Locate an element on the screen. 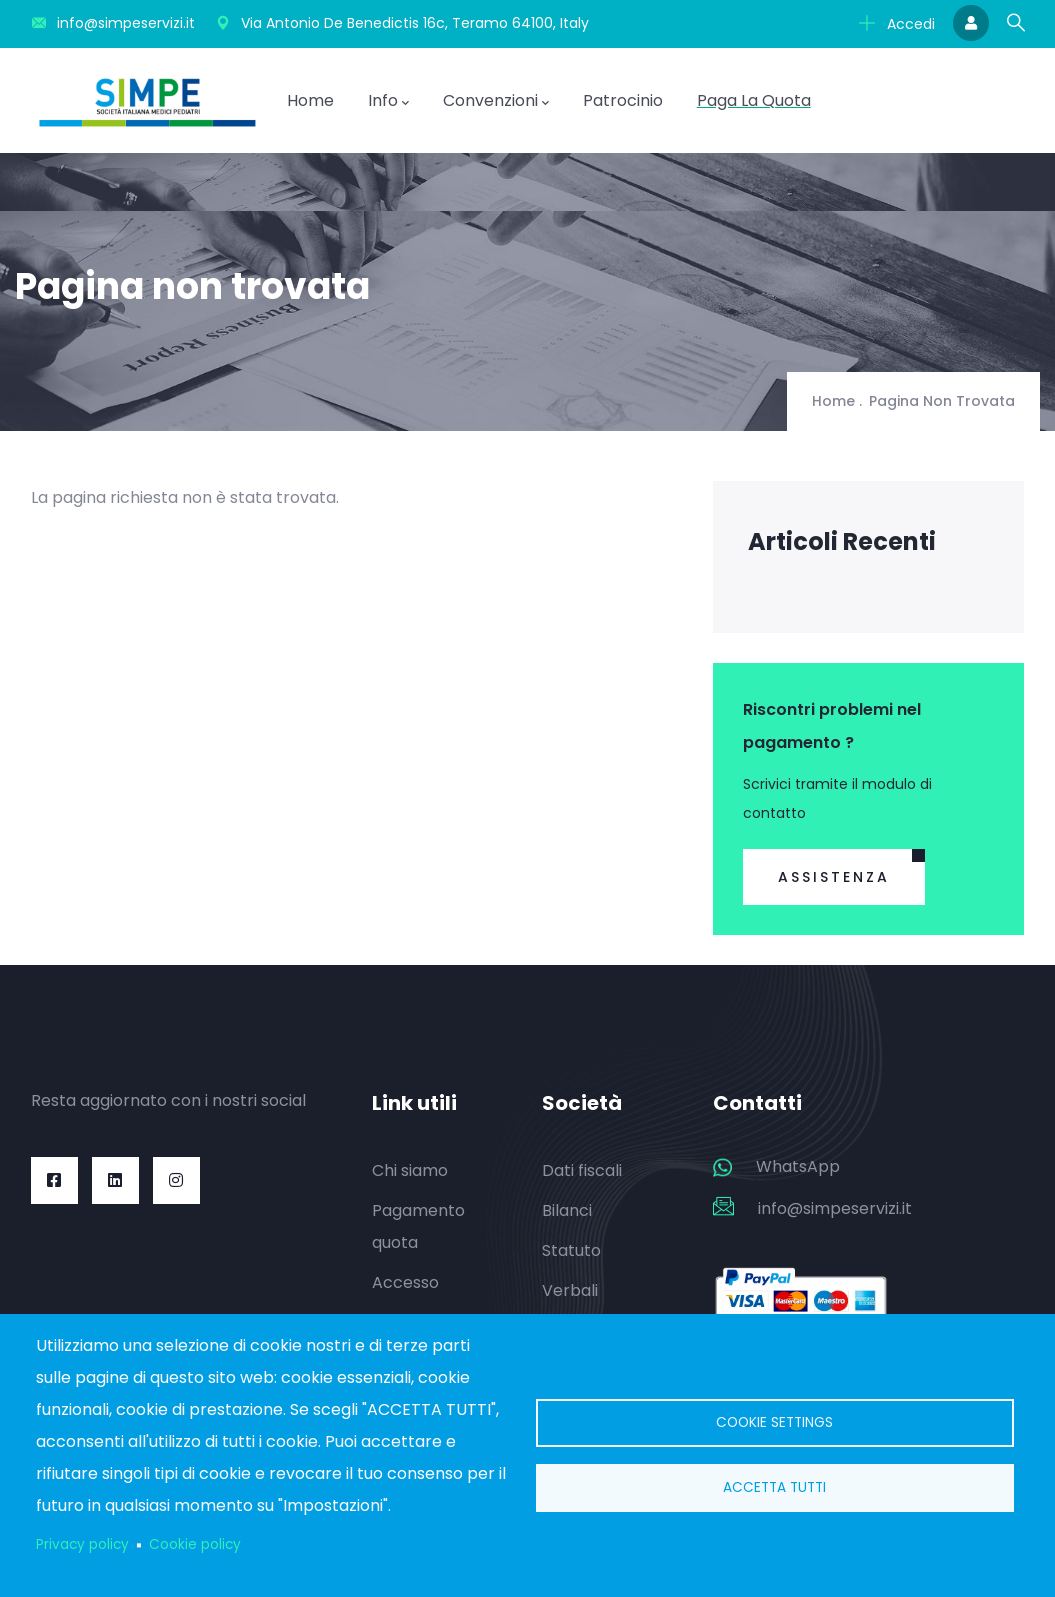 The height and width of the screenshot is (1597, 1055). Patrocinio is located at coordinates (623, 100).